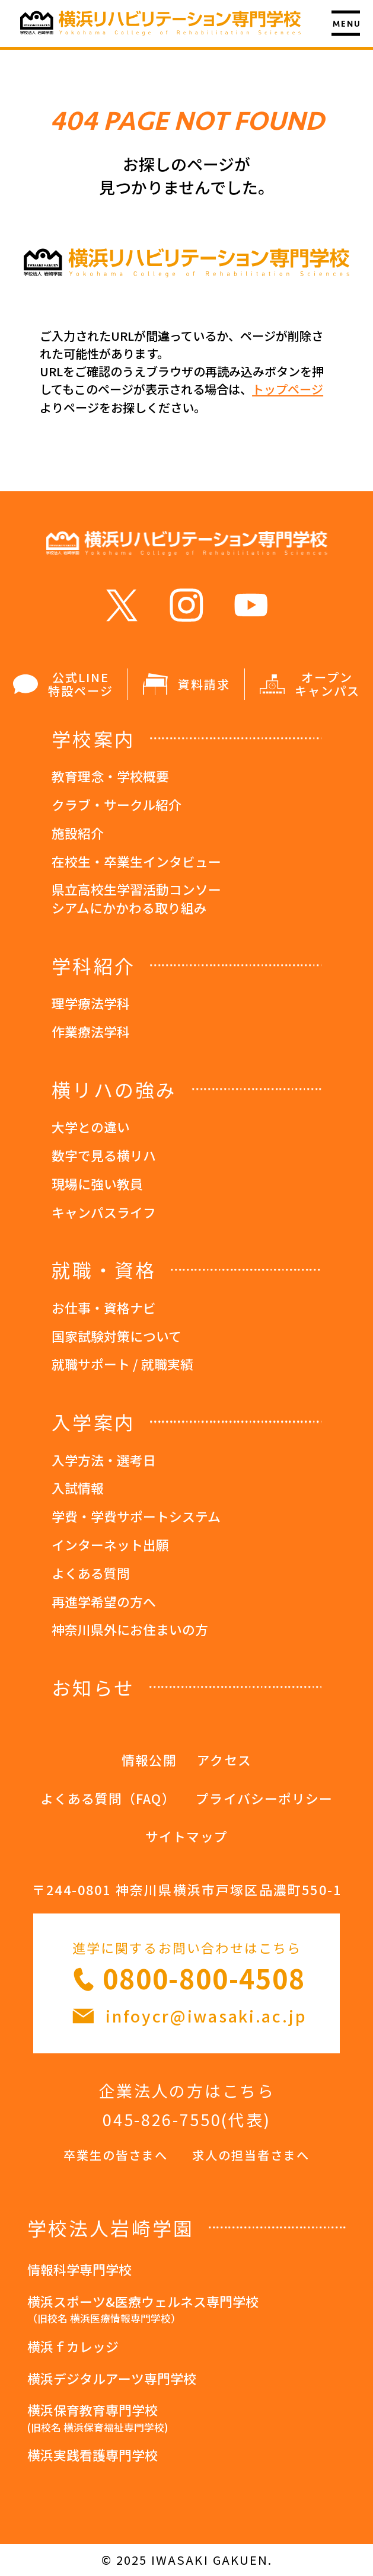 This screenshot has width=373, height=2576. What do you see at coordinates (91, 1003) in the screenshot?
I see `理学療法学科` at bounding box center [91, 1003].